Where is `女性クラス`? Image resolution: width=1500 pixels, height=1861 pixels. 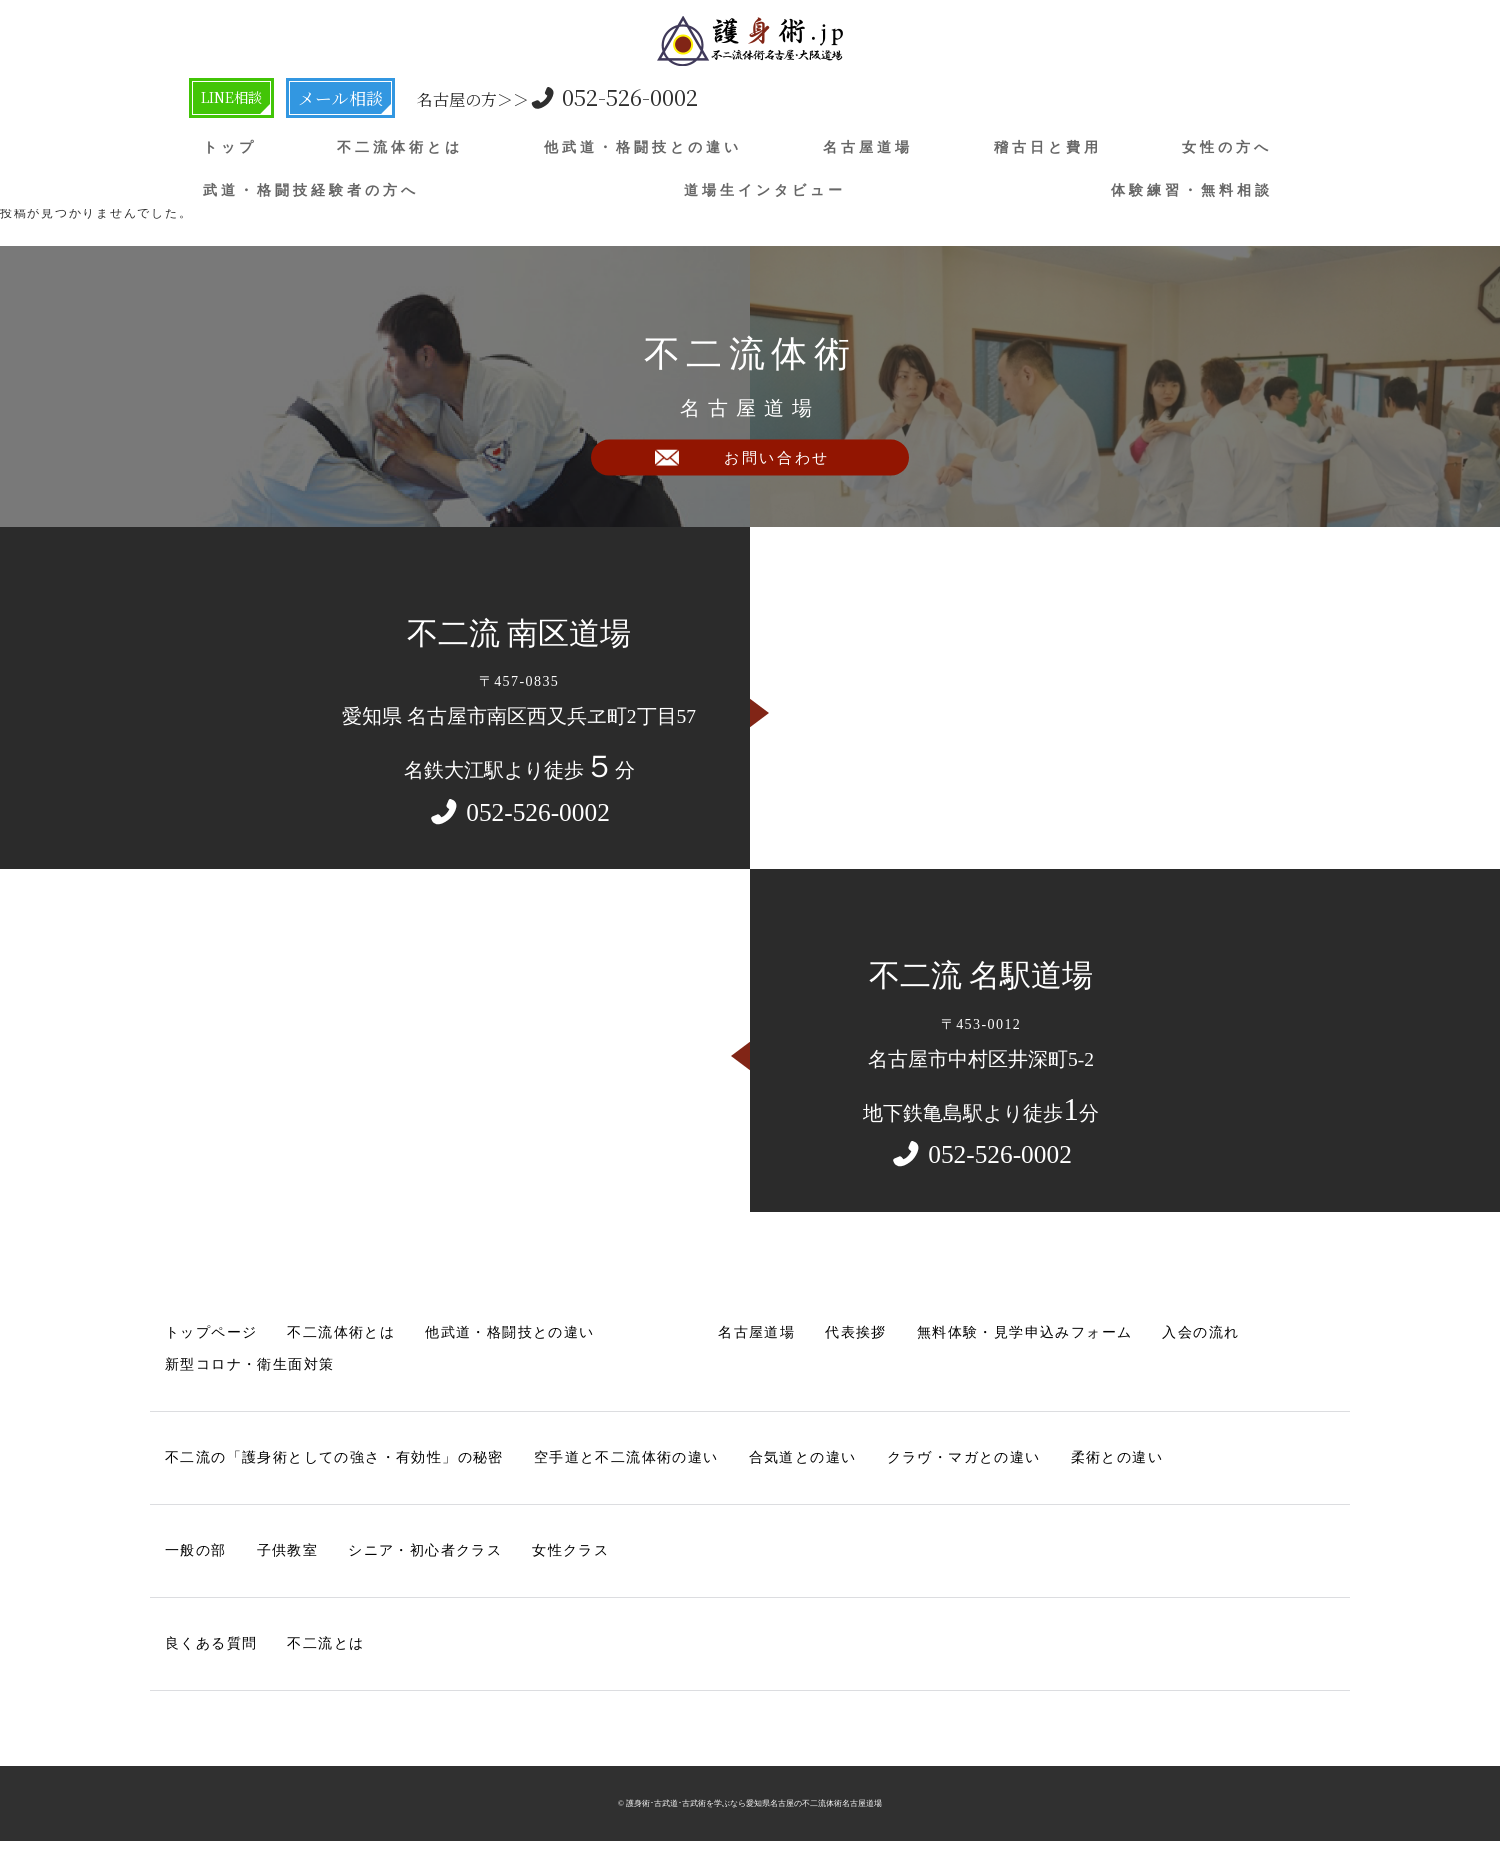
女性クラス is located at coordinates (570, 1551).